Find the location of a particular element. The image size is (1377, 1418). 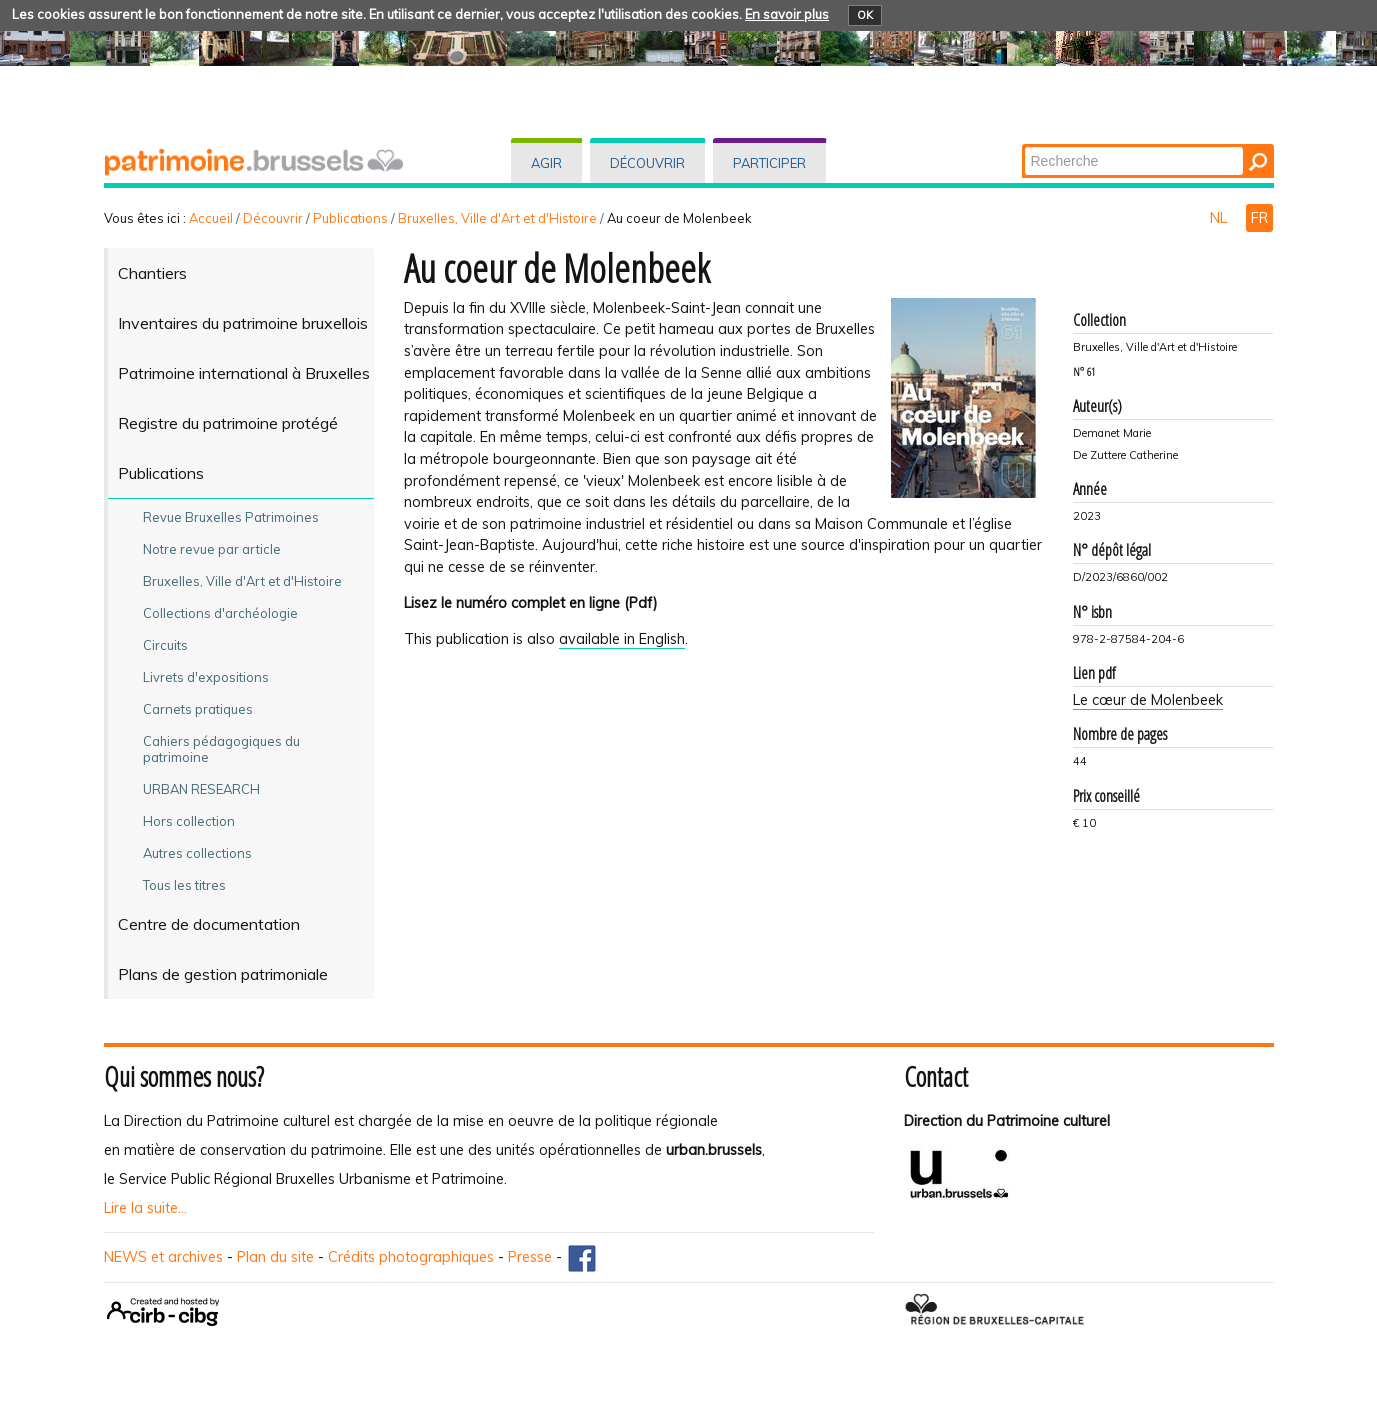

Publications is located at coordinates (350, 218).